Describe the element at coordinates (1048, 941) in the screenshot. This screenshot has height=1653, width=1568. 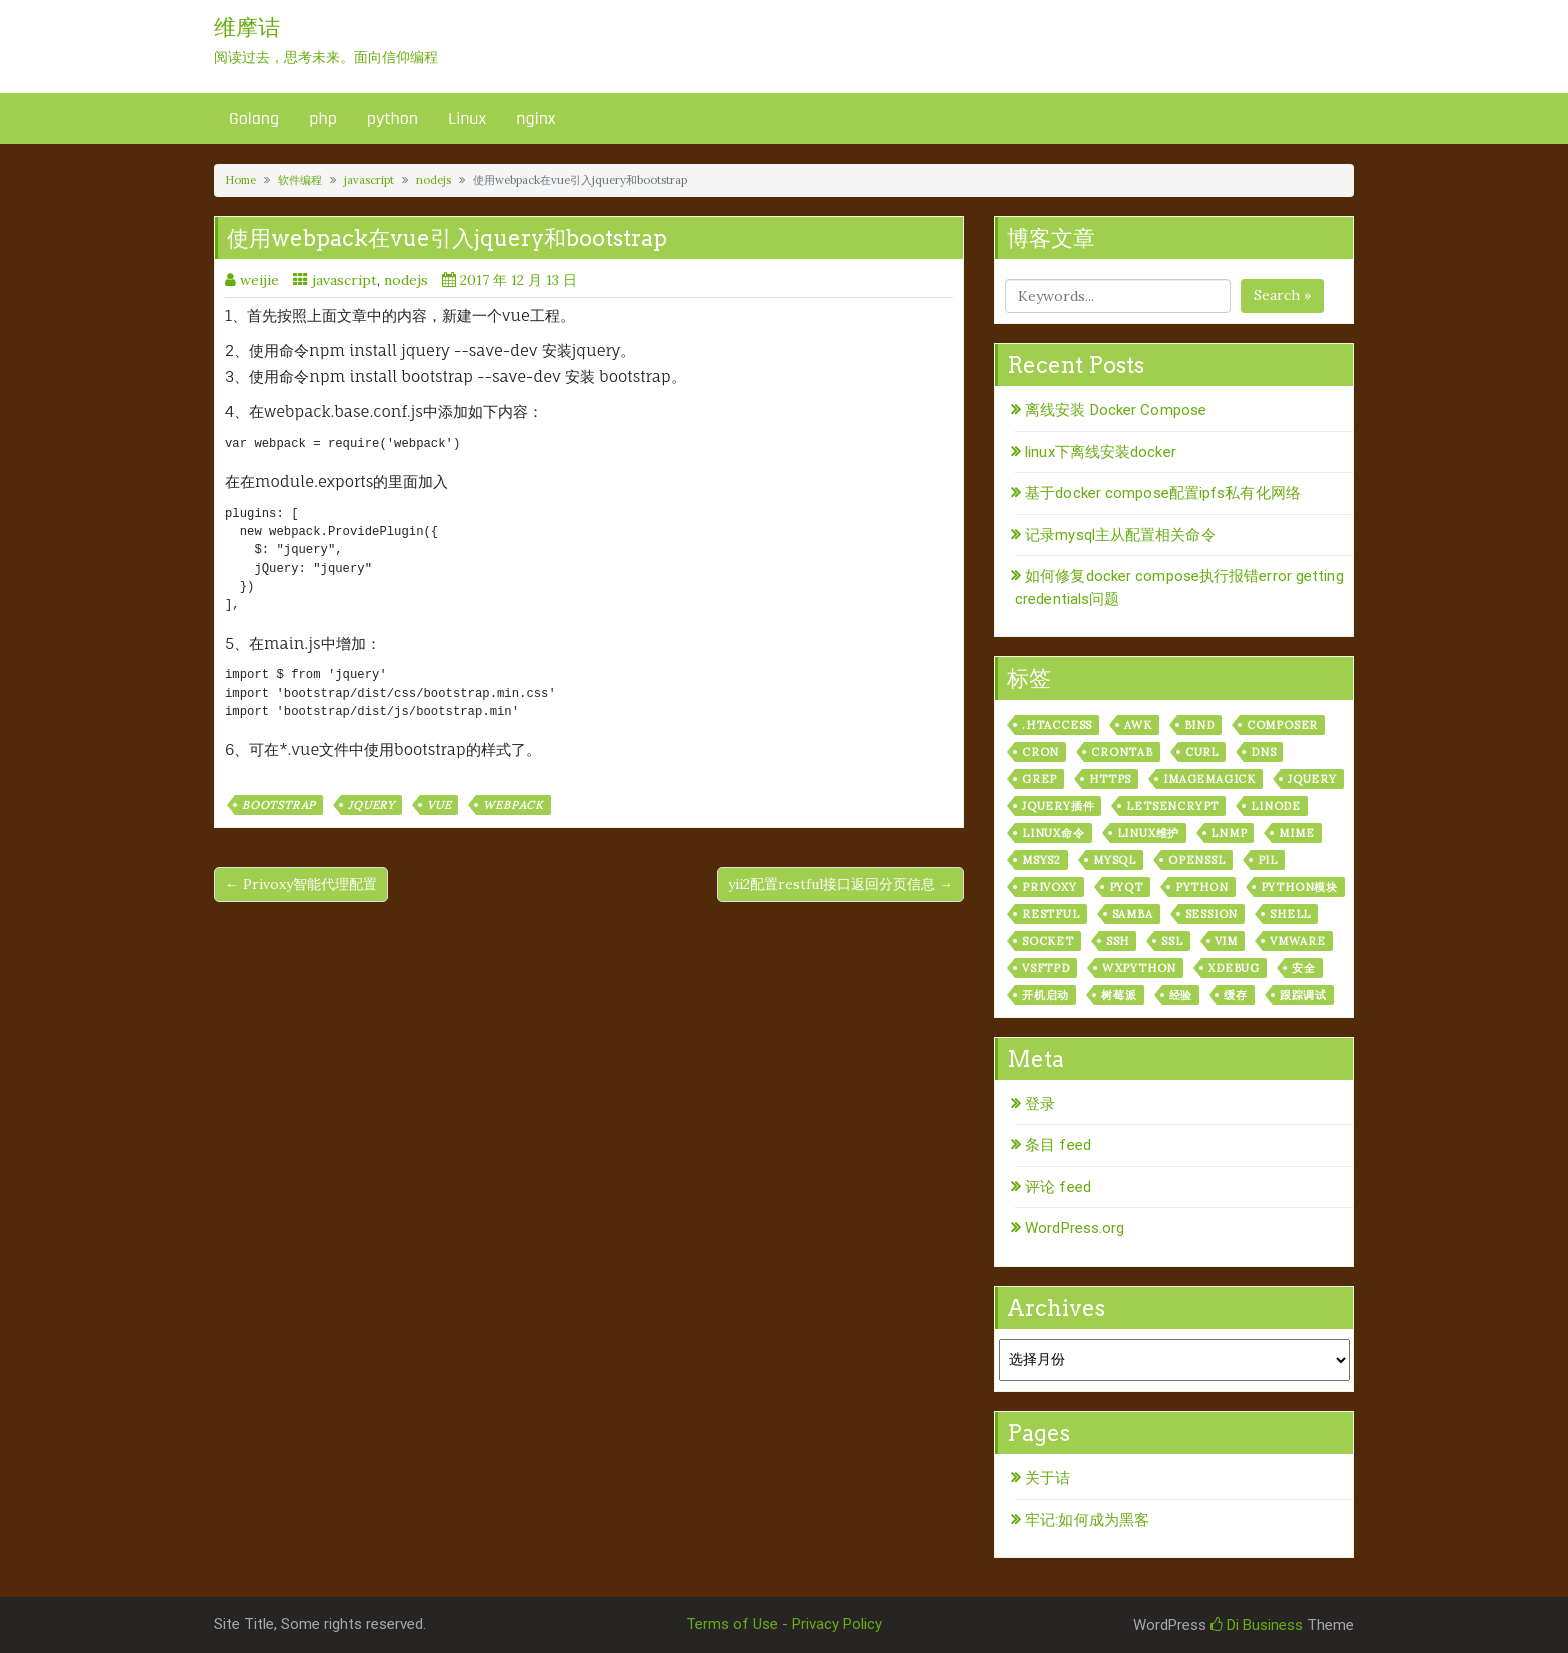
I see `socket` at that location.